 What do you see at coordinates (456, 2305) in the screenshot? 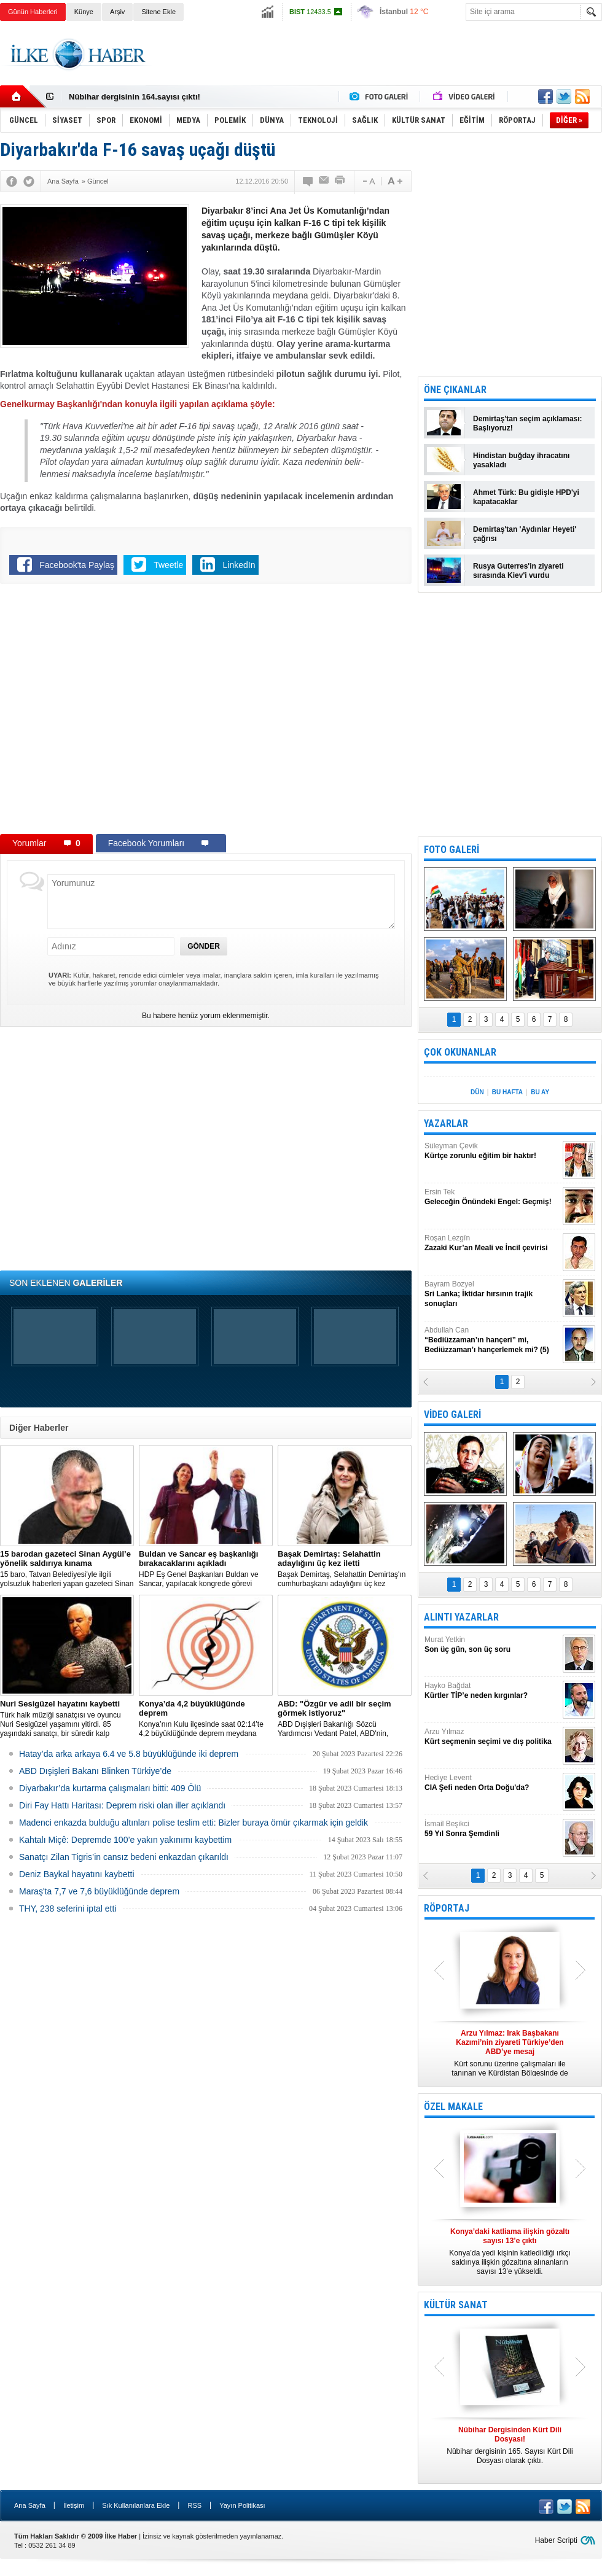
I see `KÜLTÜR SANAT` at bounding box center [456, 2305].